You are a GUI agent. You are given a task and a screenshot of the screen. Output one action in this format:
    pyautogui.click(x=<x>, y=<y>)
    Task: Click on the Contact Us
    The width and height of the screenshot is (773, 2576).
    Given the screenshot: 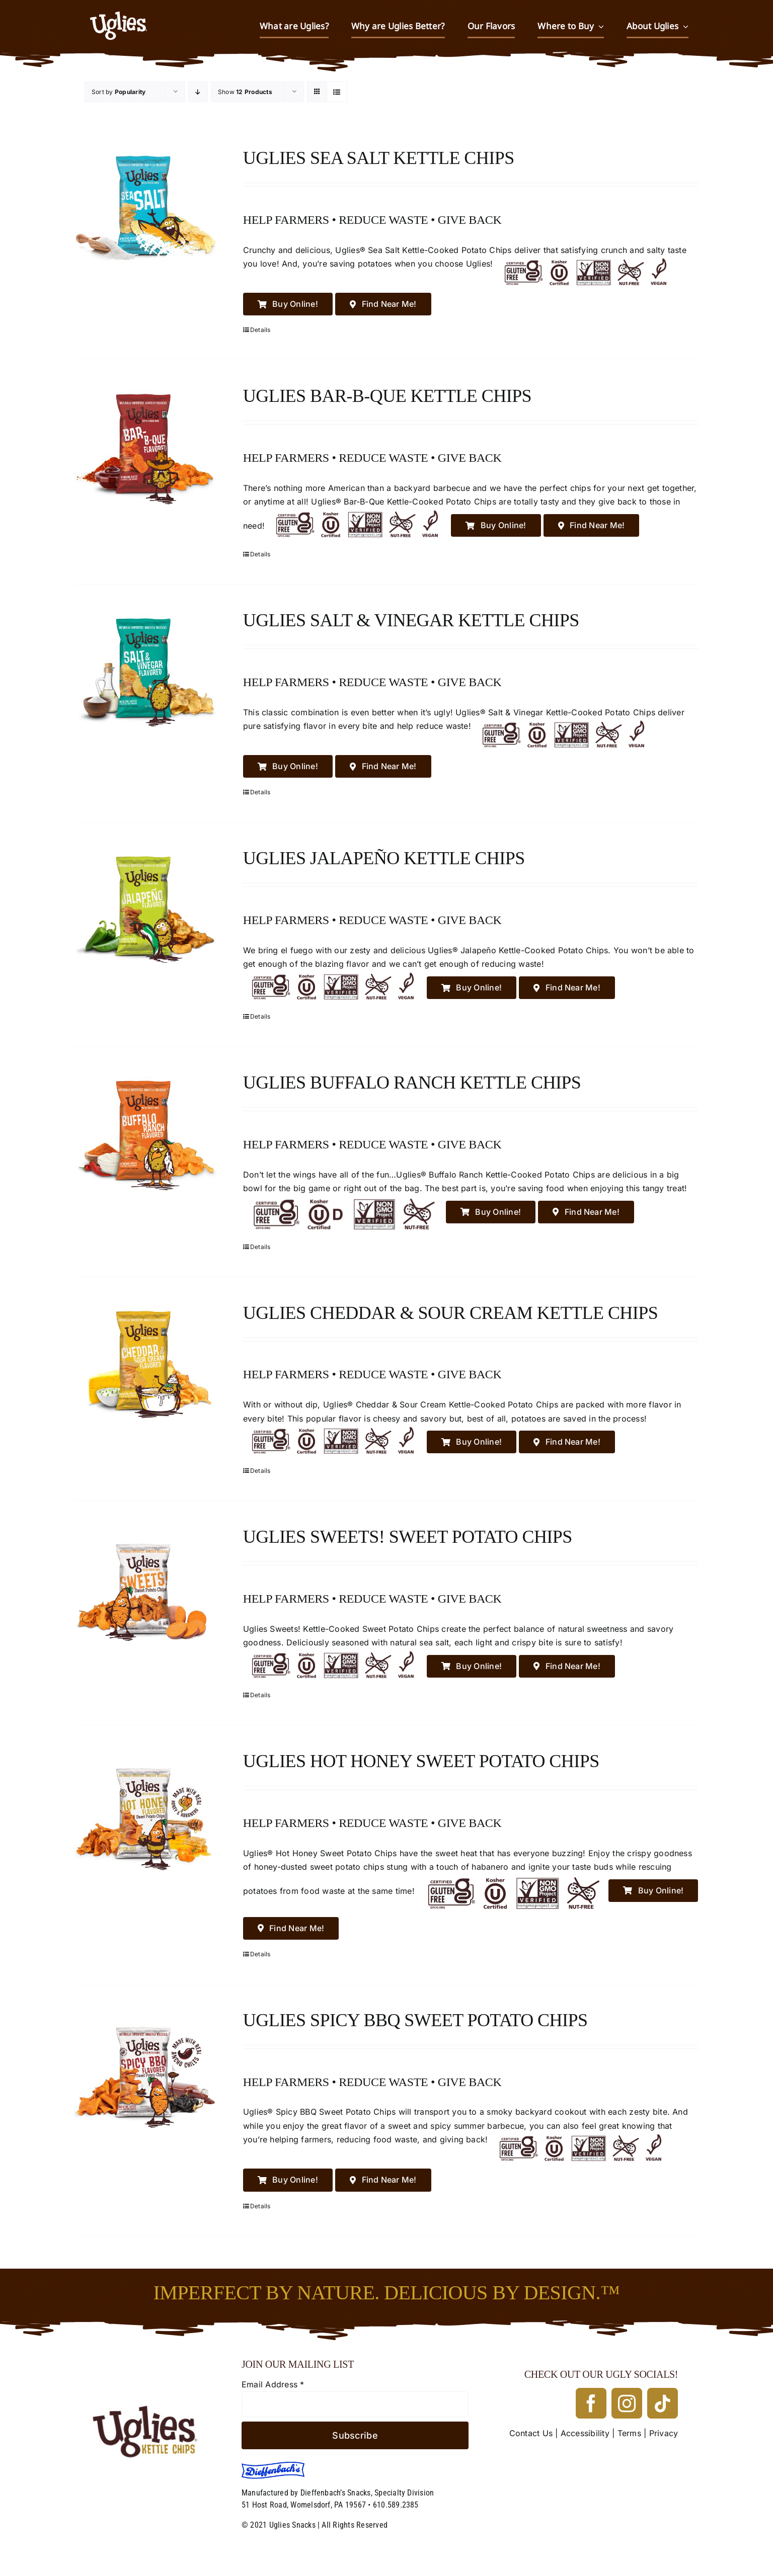 What is the action you would take?
    pyautogui.click(x=531, y=2433)
    